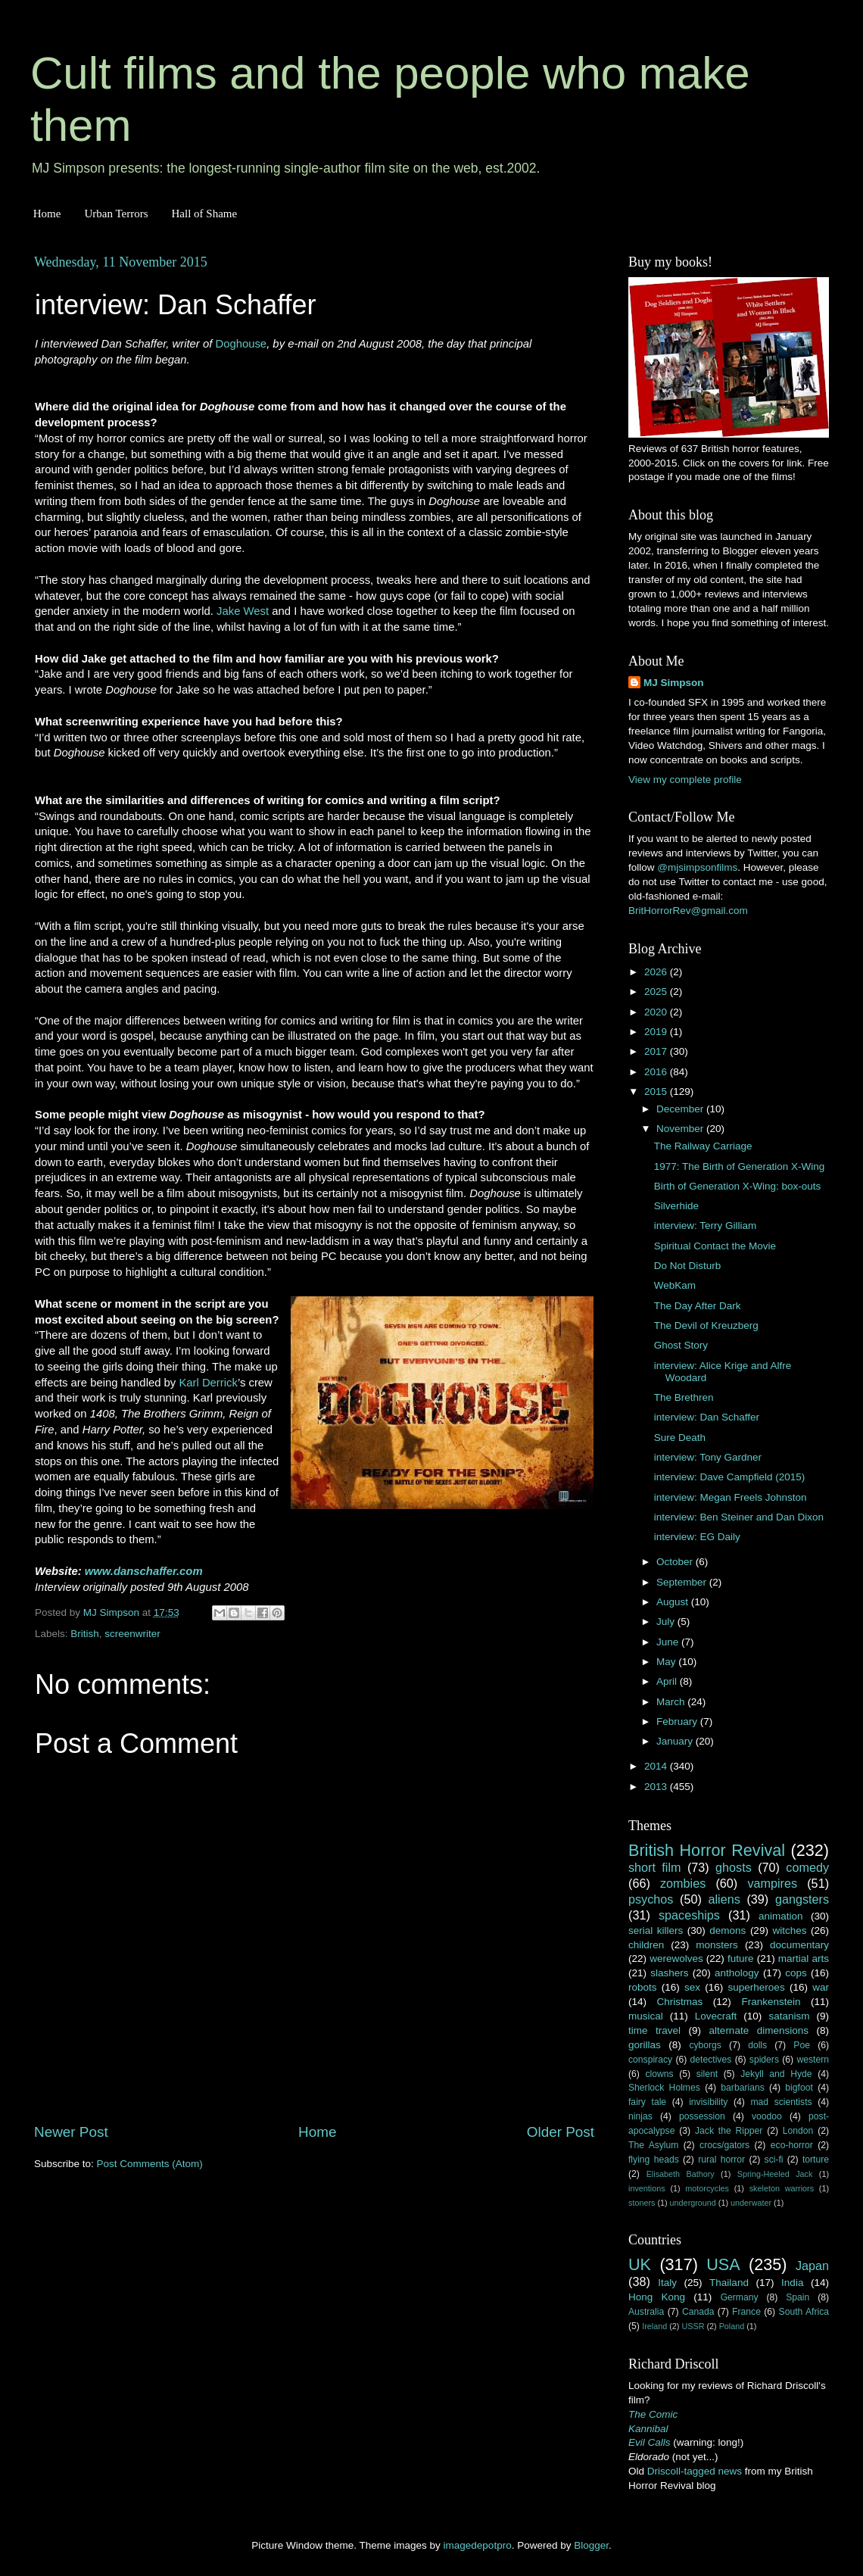 Image resolution: width=863 pixels, height=2576 pixels. What do you see at coordinates (647, 2102) in the screenshot?
I see `fairy tale` at bounding box center [647, 2102].